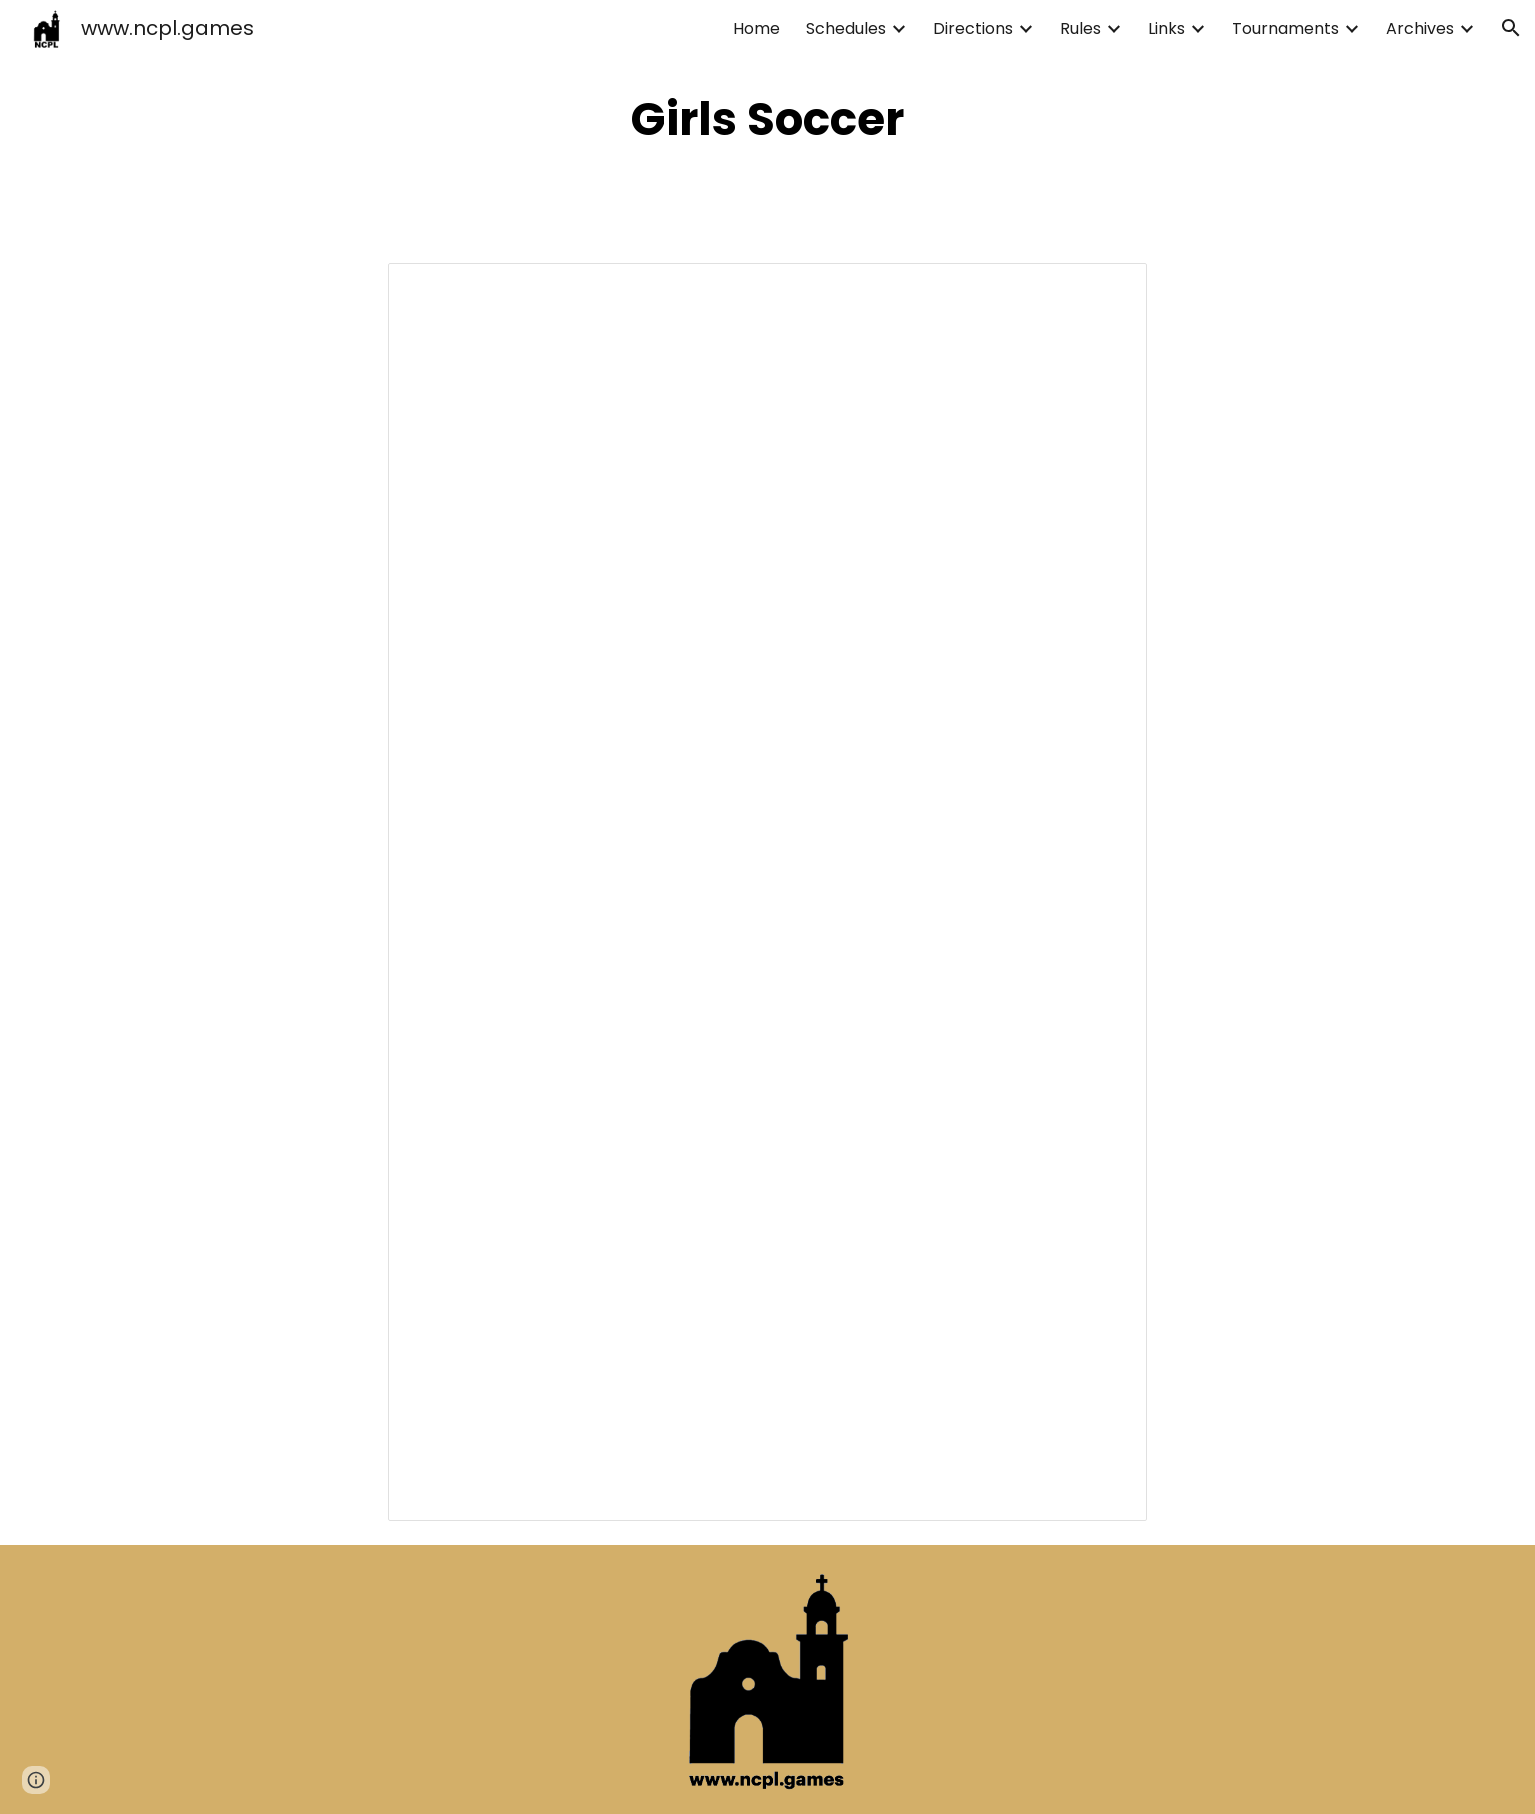  What do you see at coordinates (768, 119) in the screenshot?
I see `[main]` at bounding box center [768, 119].